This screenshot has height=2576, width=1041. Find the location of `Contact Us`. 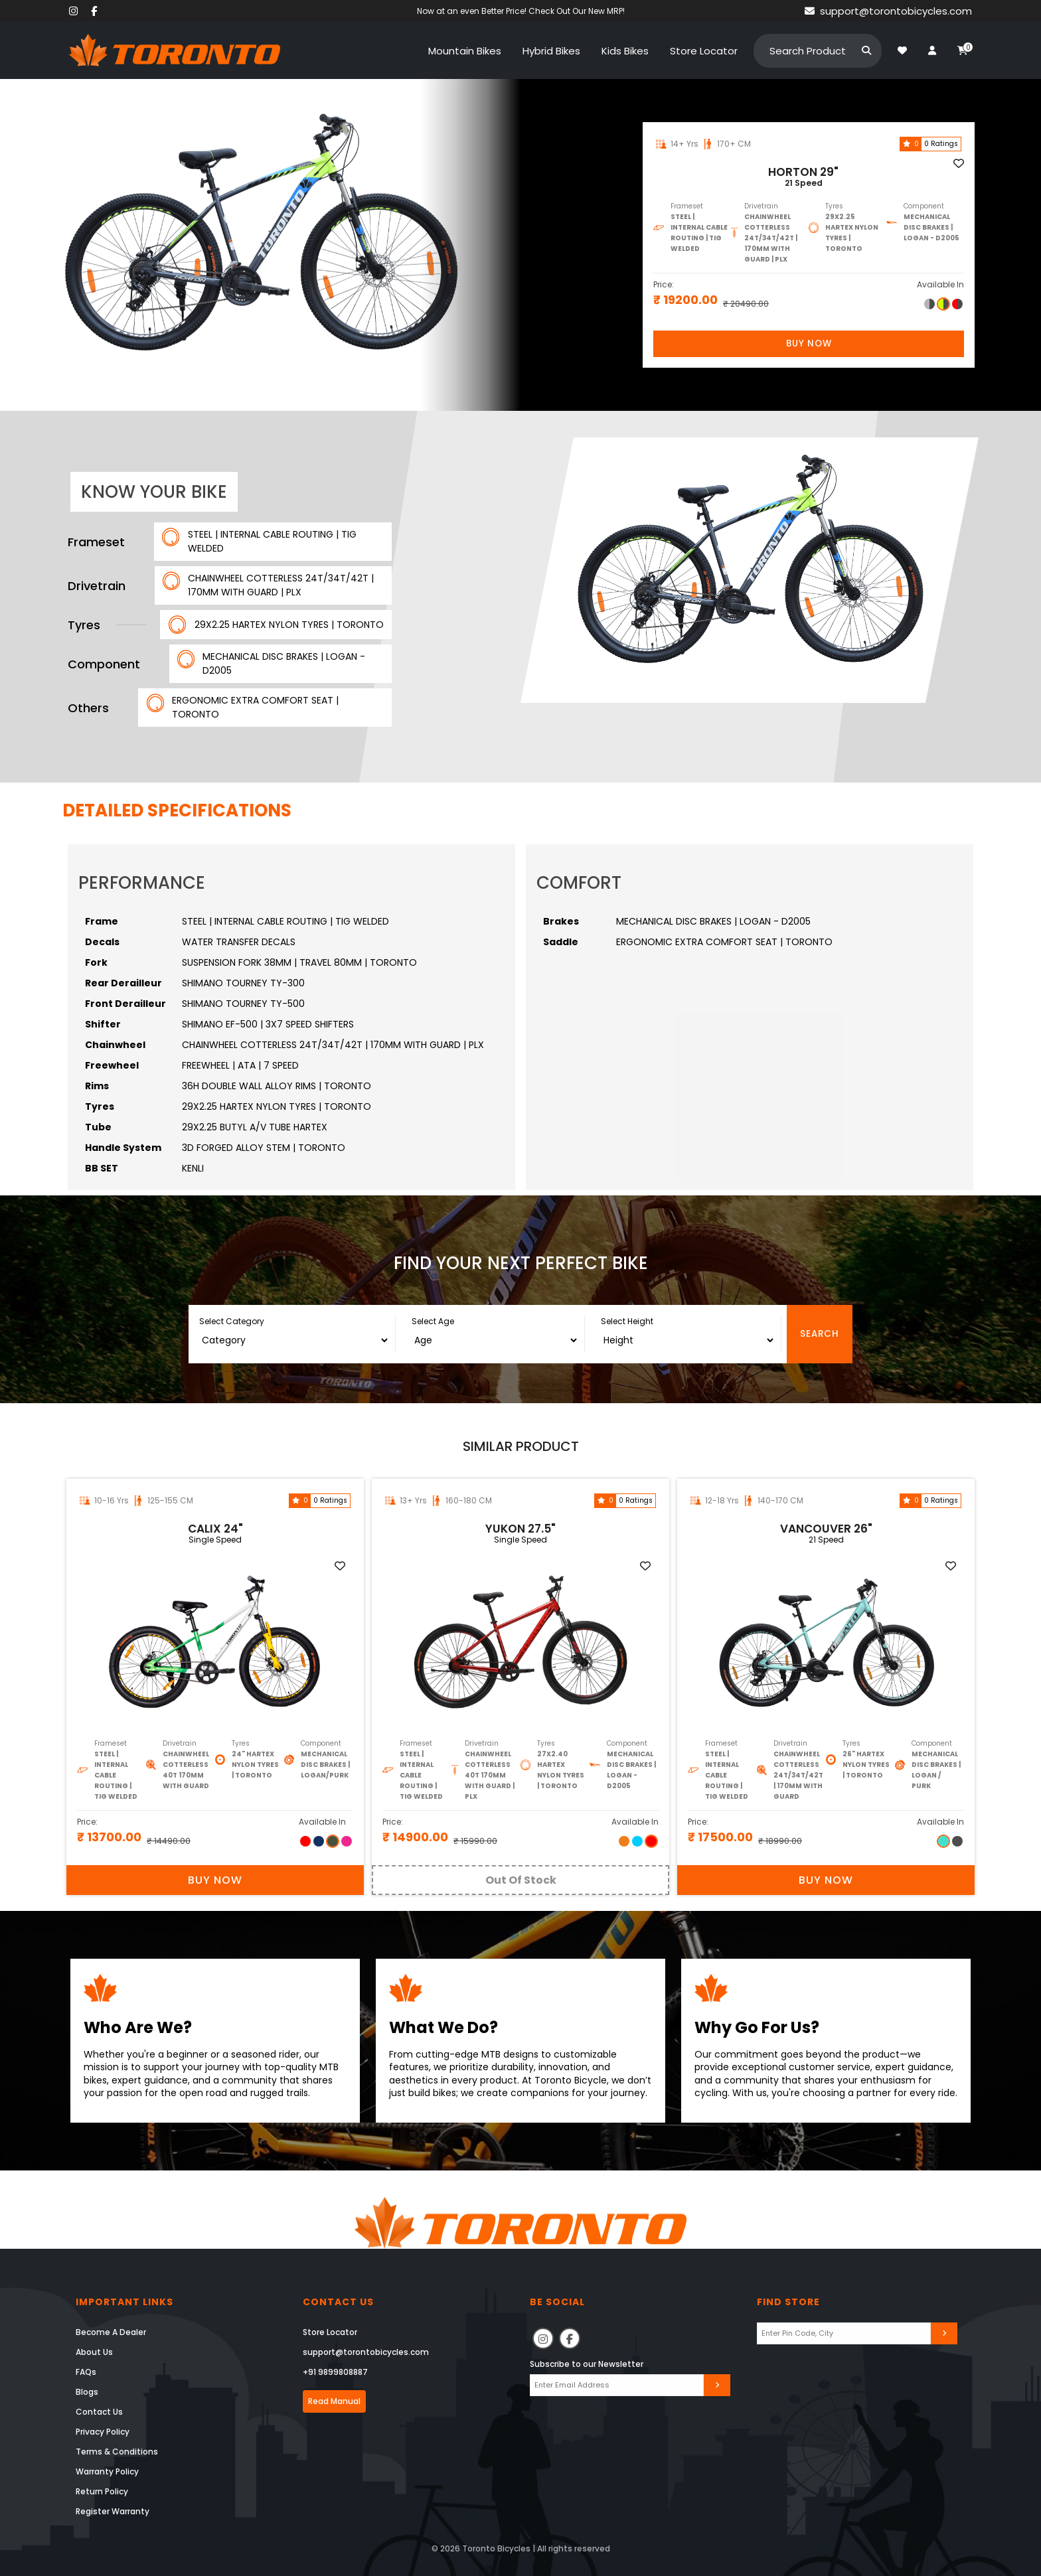

Contact Us is located at coordinates (99, 2411).